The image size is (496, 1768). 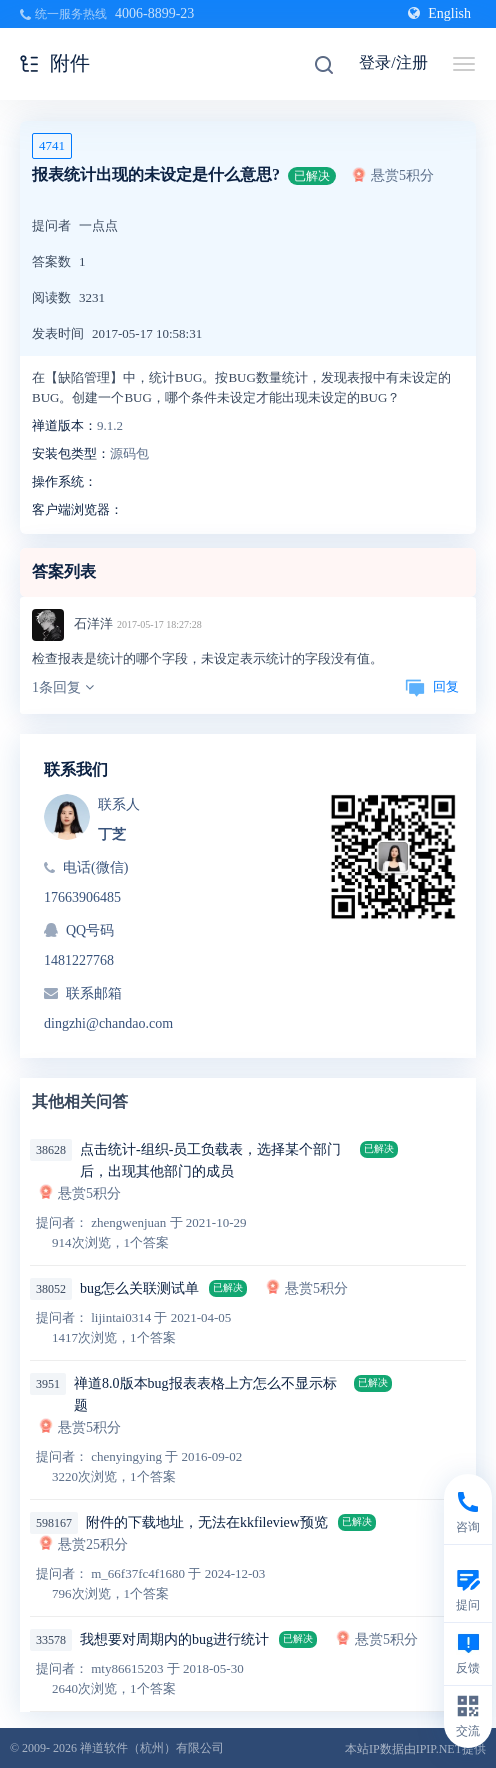 I want to click on English, so click(x=439, y=13).